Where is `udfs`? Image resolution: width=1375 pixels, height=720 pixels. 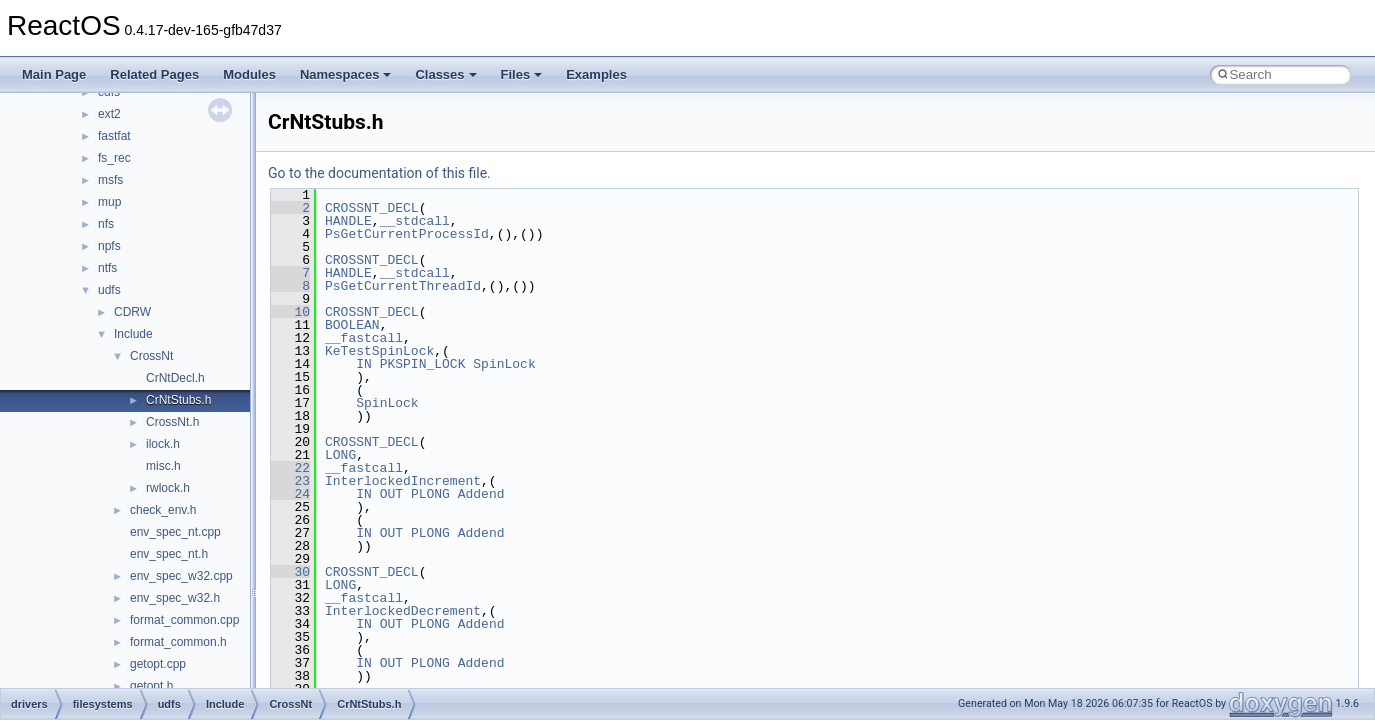
udfs is located at coordinates (109, 290).